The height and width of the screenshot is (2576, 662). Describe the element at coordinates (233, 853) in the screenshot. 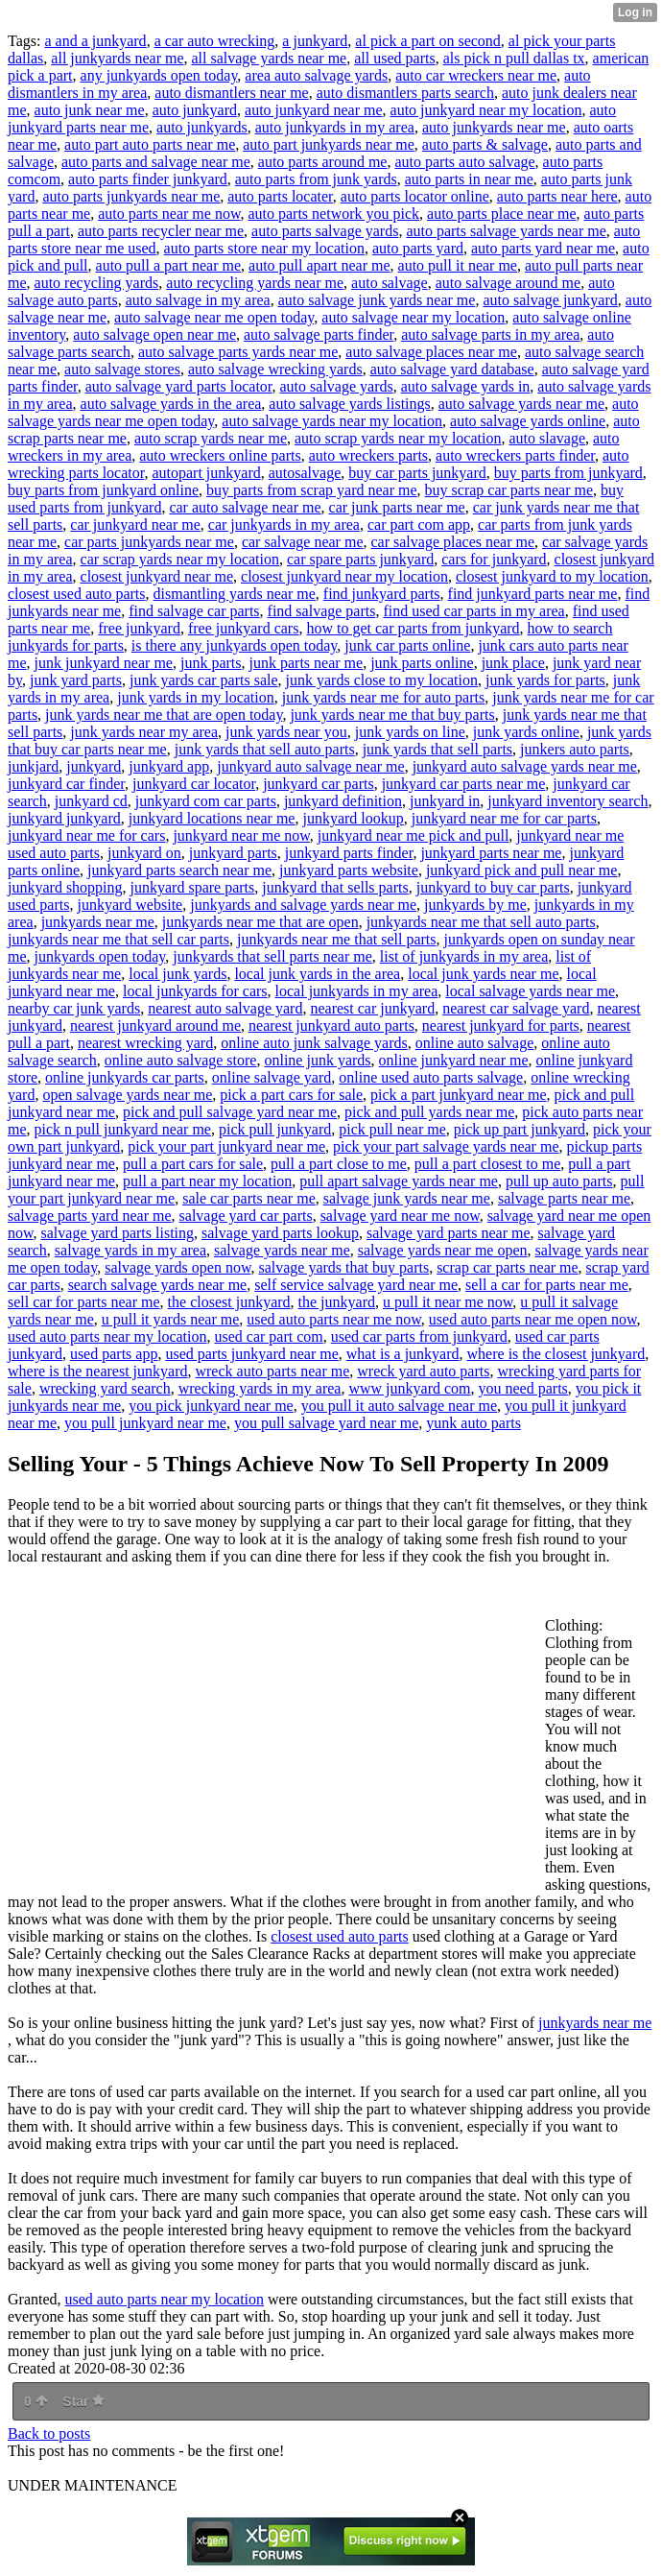

I see `junkyard parts` at that location.